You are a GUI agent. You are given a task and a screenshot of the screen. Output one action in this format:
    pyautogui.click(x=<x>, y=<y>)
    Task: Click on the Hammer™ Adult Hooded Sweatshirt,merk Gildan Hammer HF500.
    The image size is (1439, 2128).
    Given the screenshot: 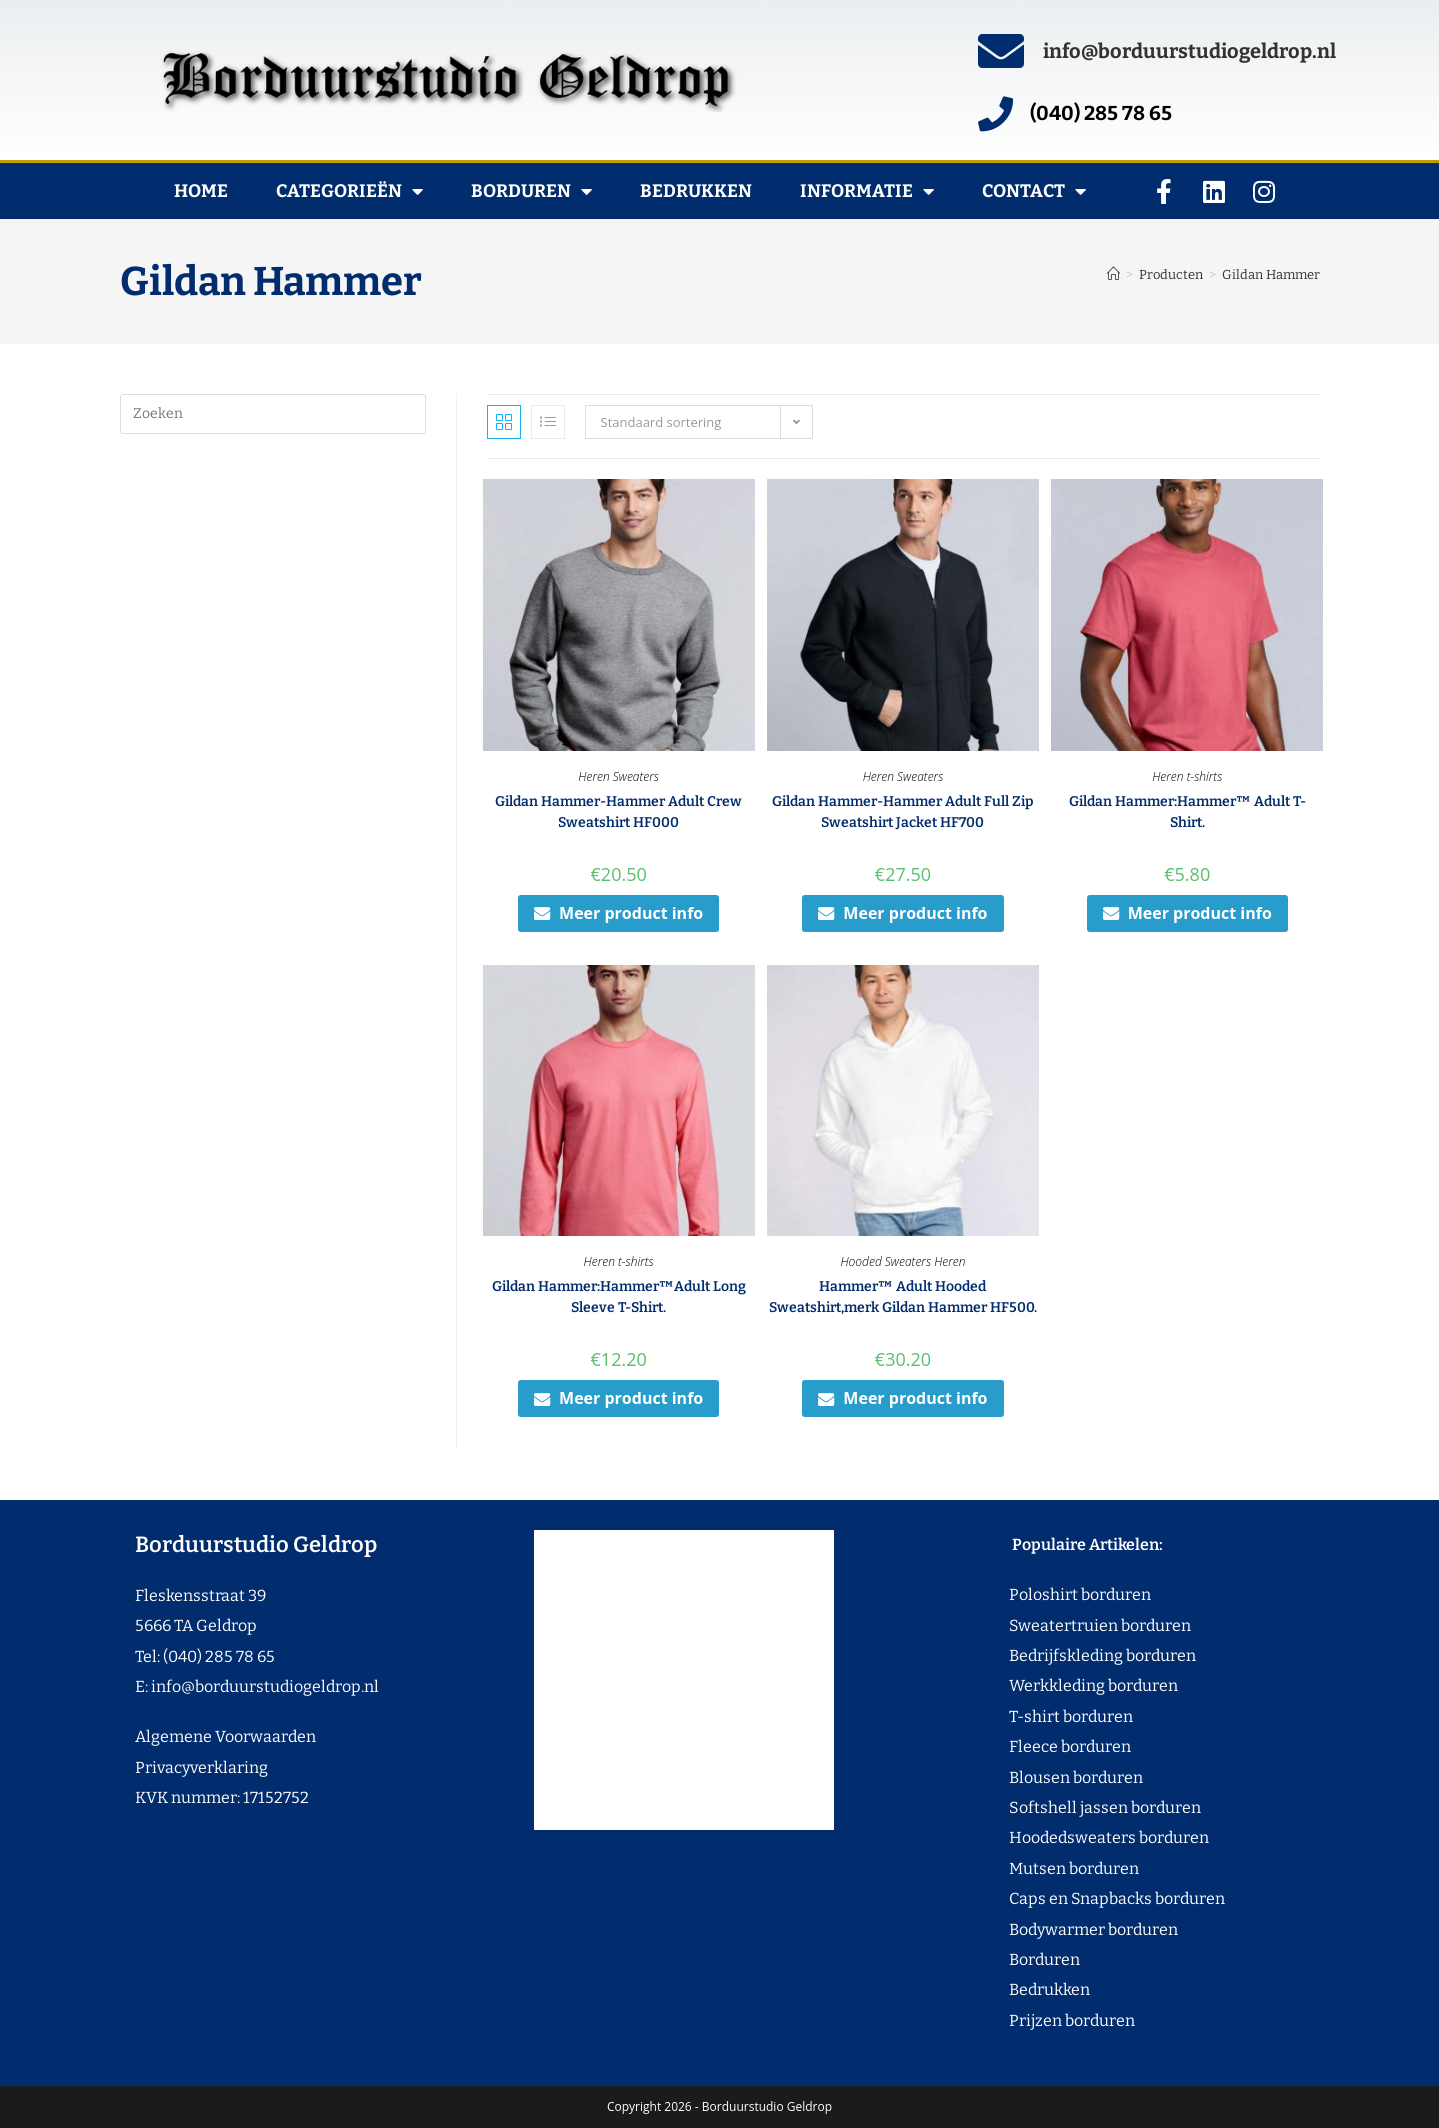 What is the action you would take?
    pyautogui.click(x=903, y=1297)
    